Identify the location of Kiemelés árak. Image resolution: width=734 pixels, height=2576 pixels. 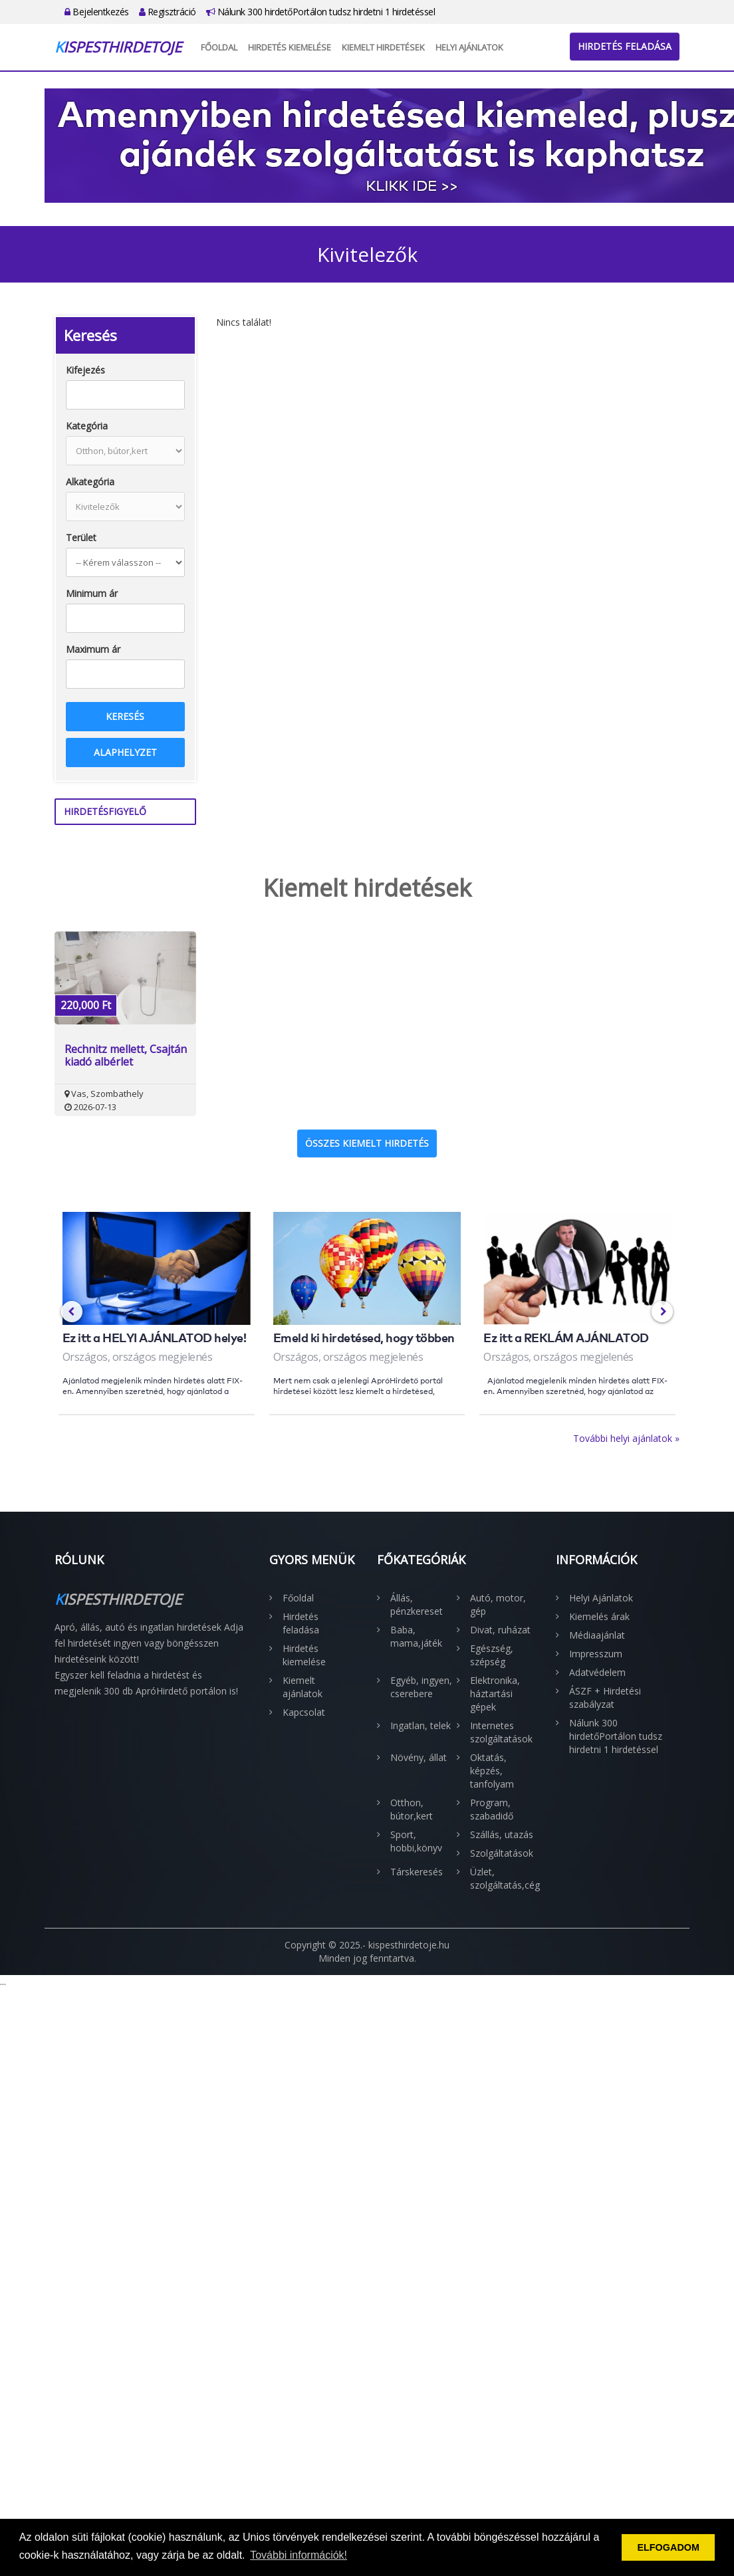
(599, 1616).